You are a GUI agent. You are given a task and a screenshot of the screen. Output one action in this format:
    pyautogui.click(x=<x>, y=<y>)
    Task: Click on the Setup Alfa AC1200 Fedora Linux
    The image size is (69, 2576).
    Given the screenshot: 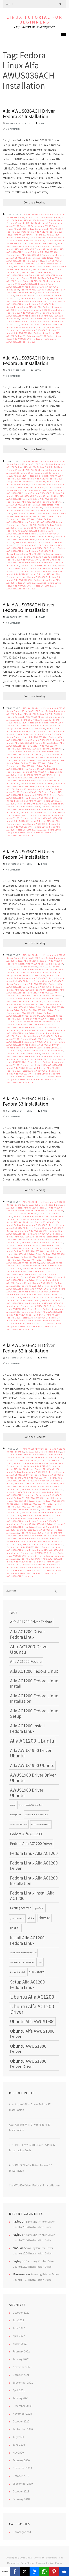 What is the action you would take?
    pyautogui.click(x=44, y=336)
    